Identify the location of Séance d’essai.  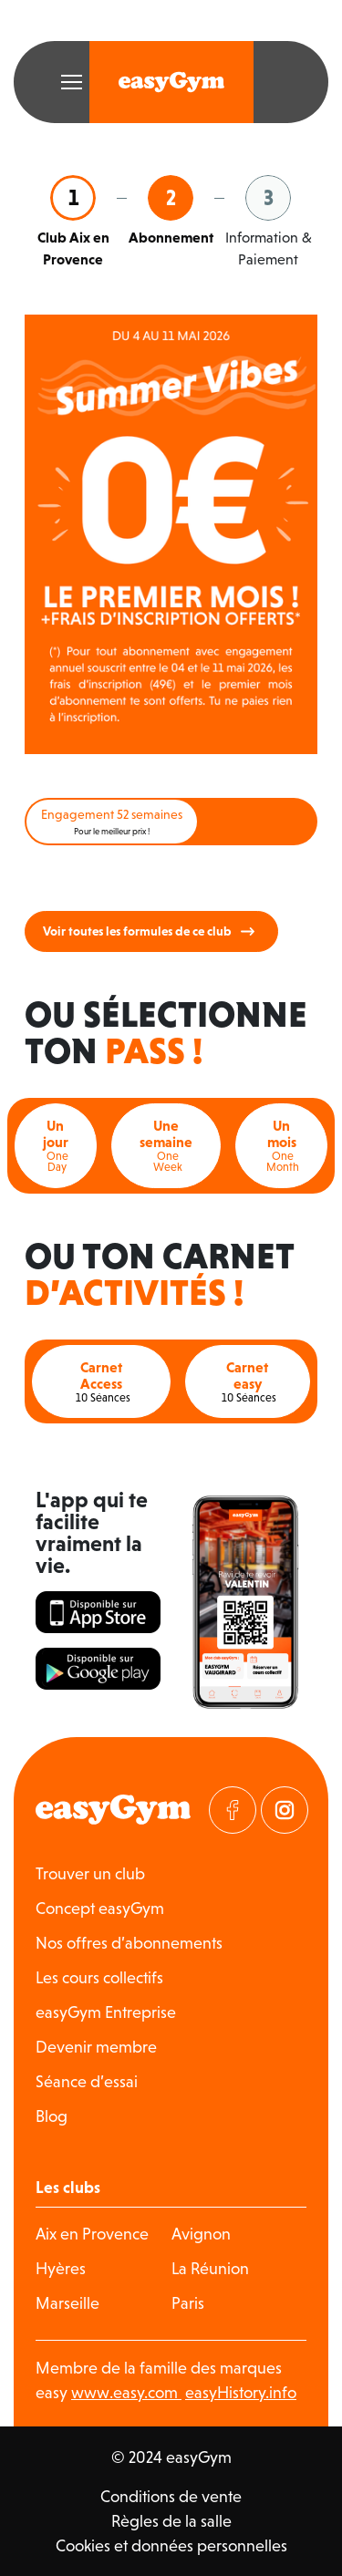
(87, 2081).